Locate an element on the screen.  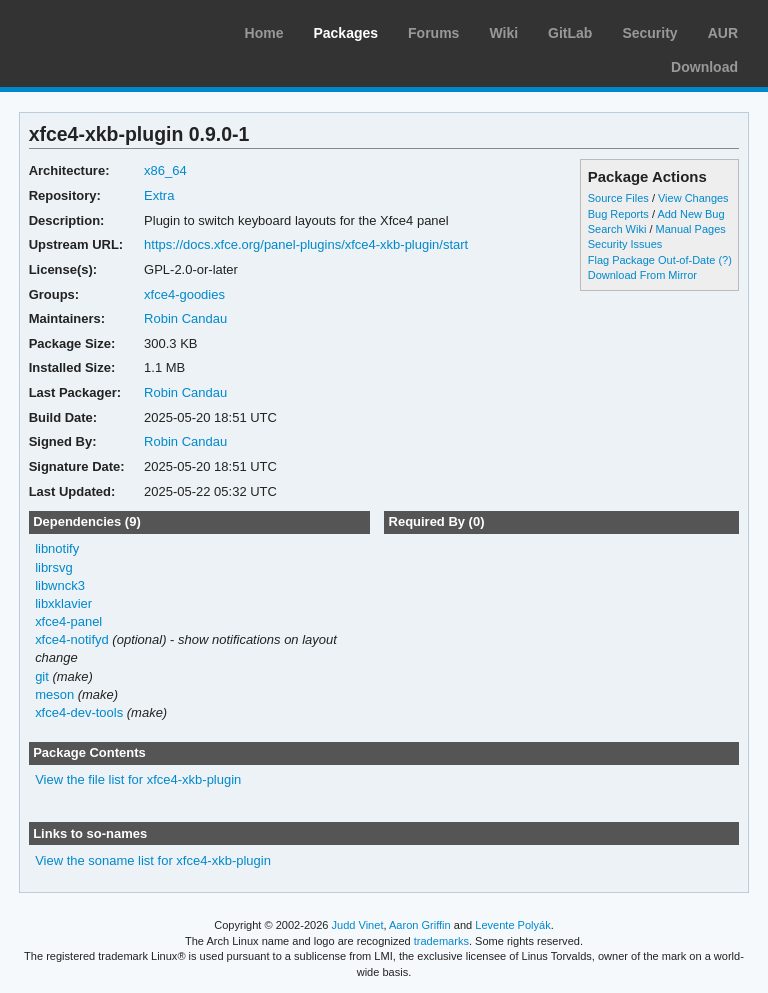
librsvg is located at coordinates (54, 567).